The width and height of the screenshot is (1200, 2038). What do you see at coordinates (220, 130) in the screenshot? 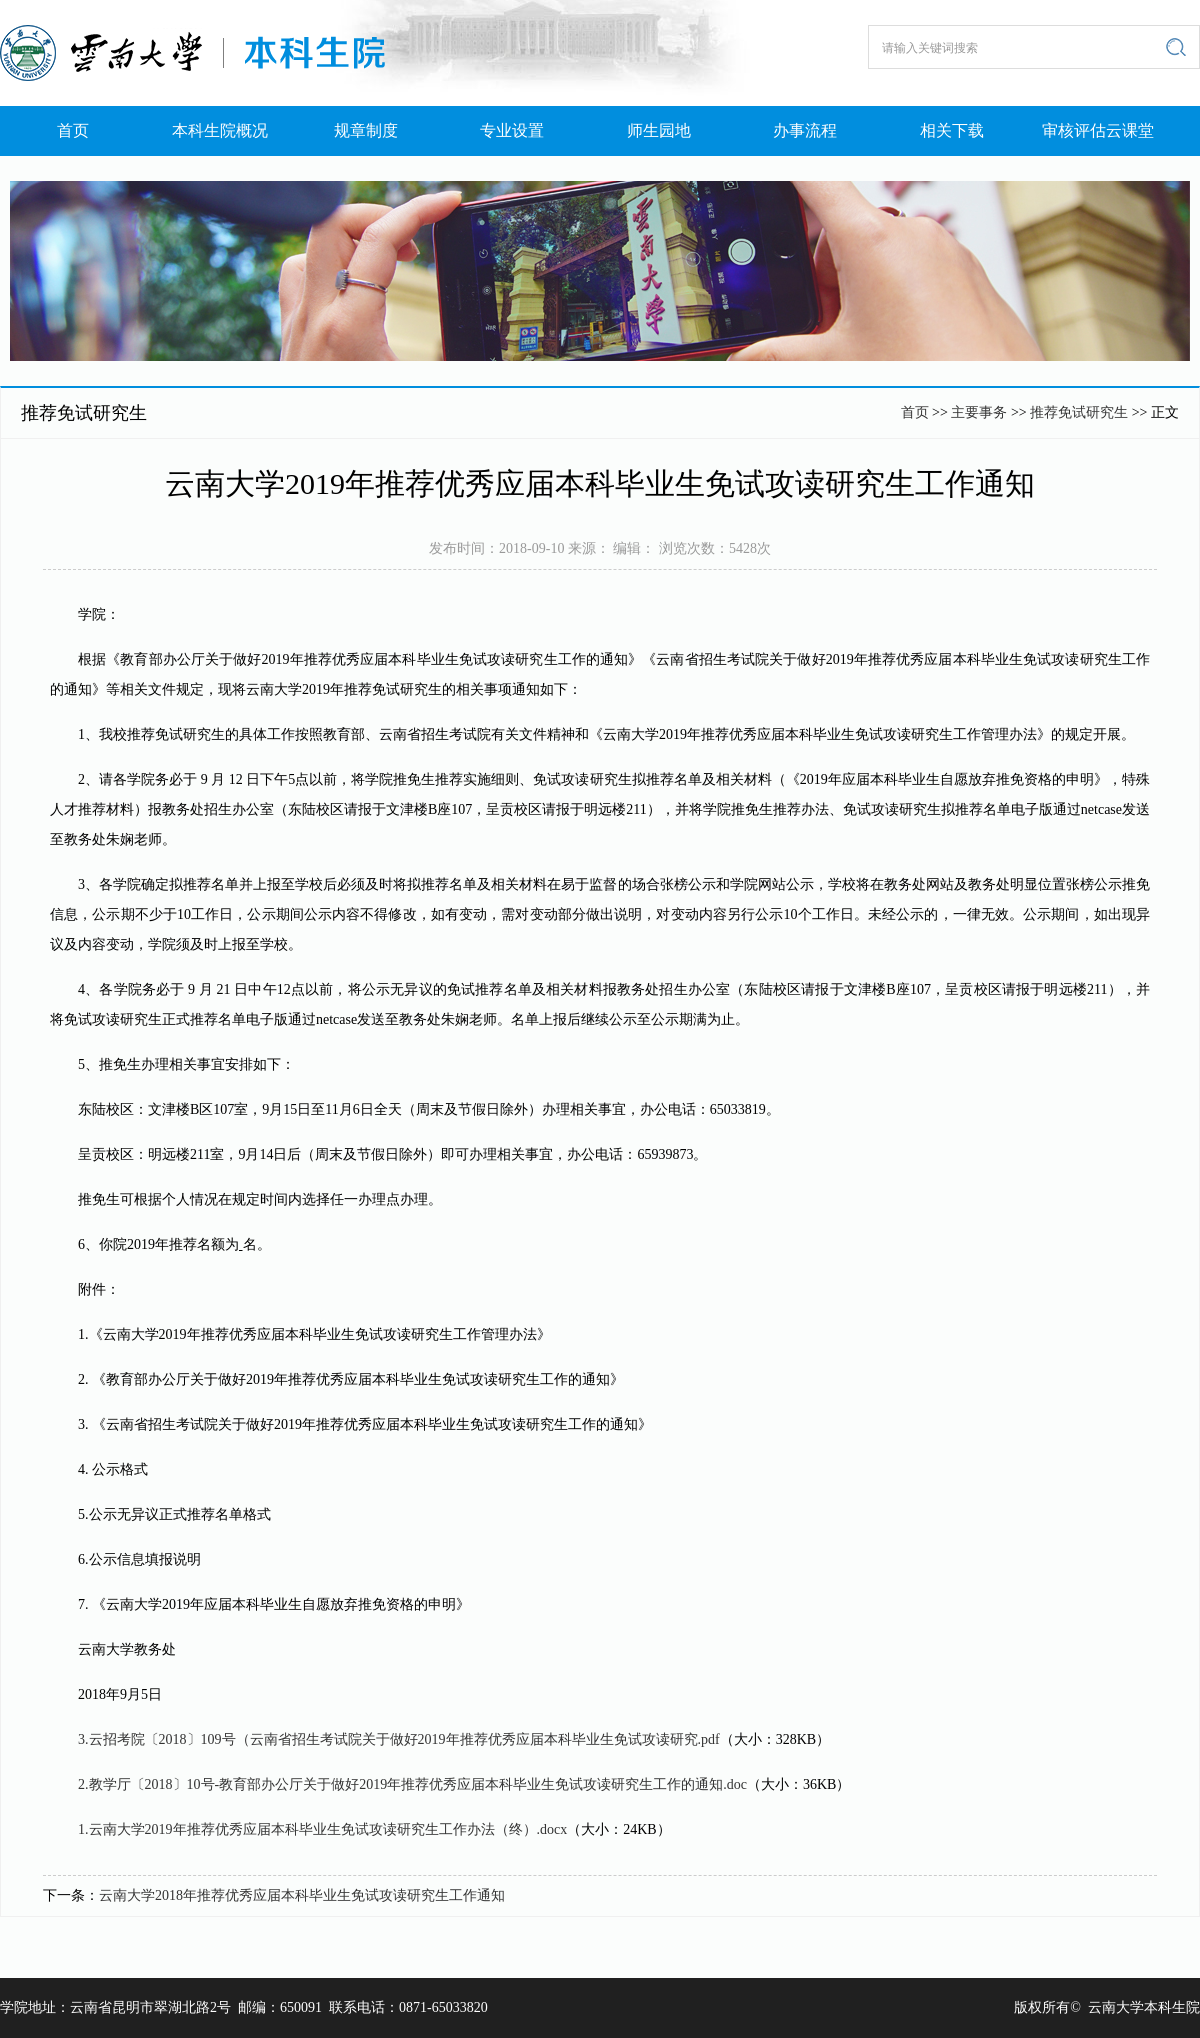
I see `本科生院概况` at bounding box center [220, 130].